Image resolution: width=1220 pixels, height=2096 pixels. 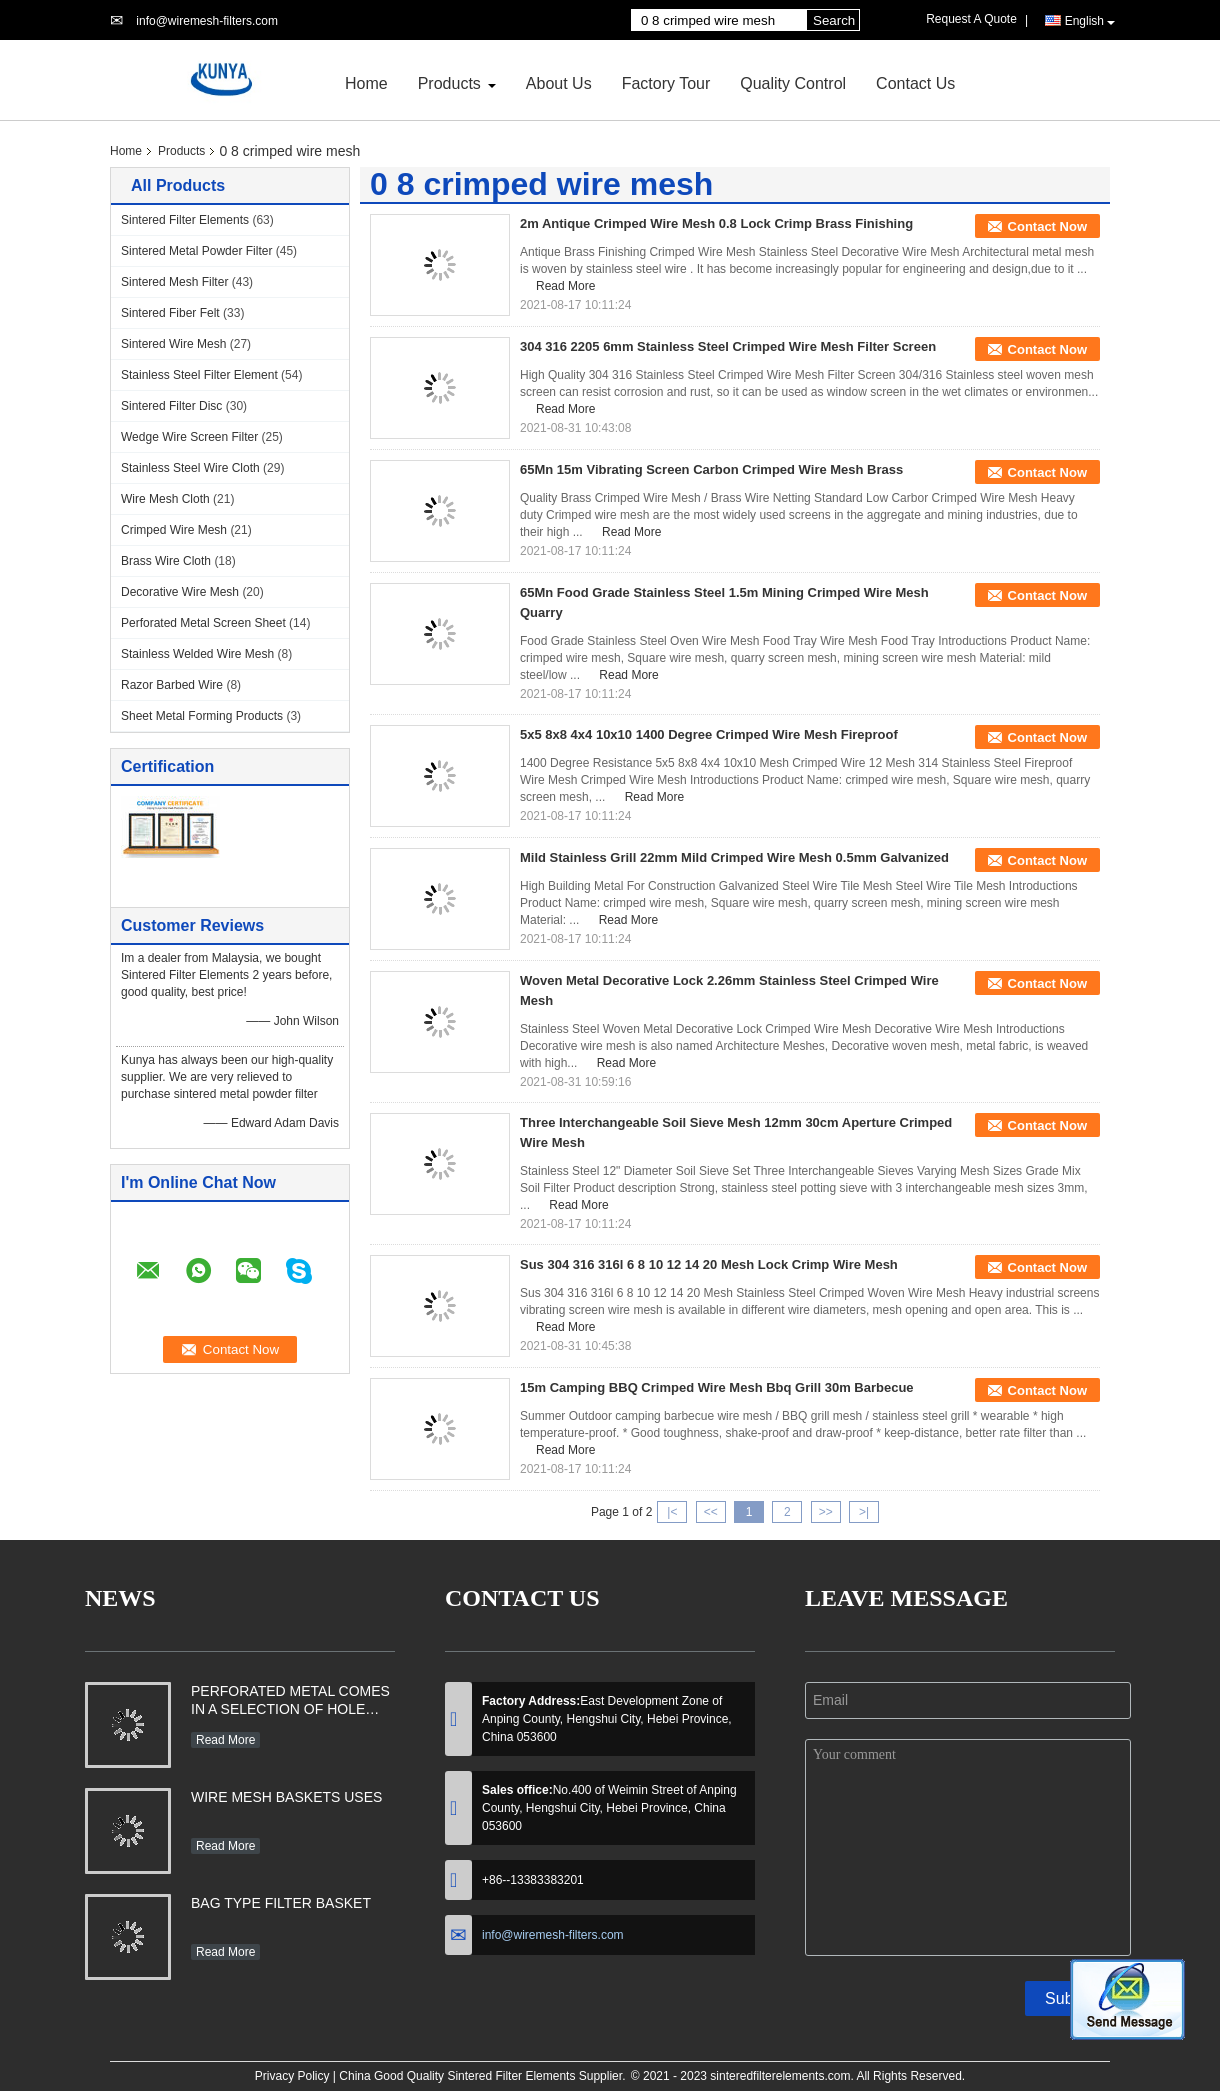 I want to click on Mild Stainless Grill 22mm Mild Crimped Wire Mesh 0.5mm Galvanized, so click(x=734, y=857).